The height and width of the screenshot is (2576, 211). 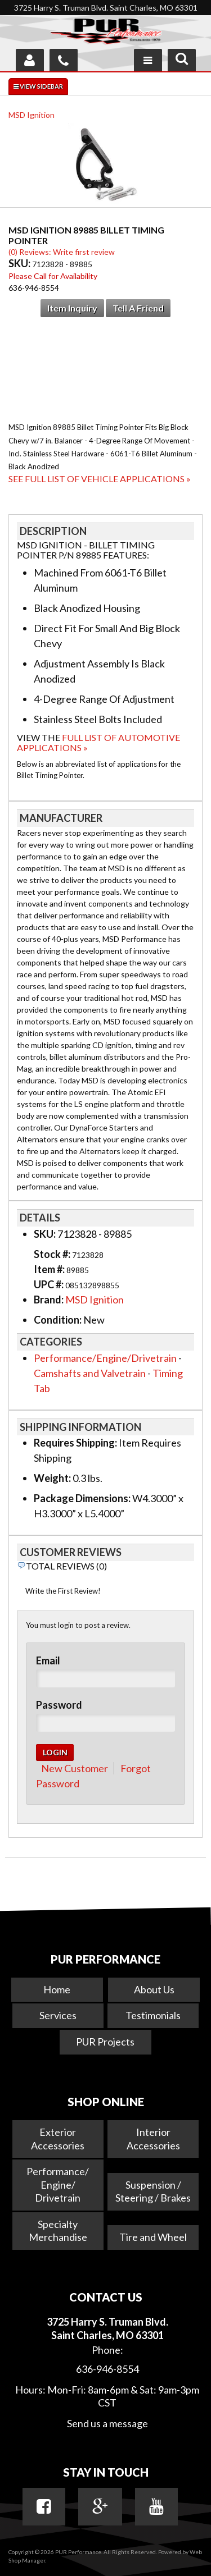 I want to click on Tell a Friend, so click(x=138, y=308).